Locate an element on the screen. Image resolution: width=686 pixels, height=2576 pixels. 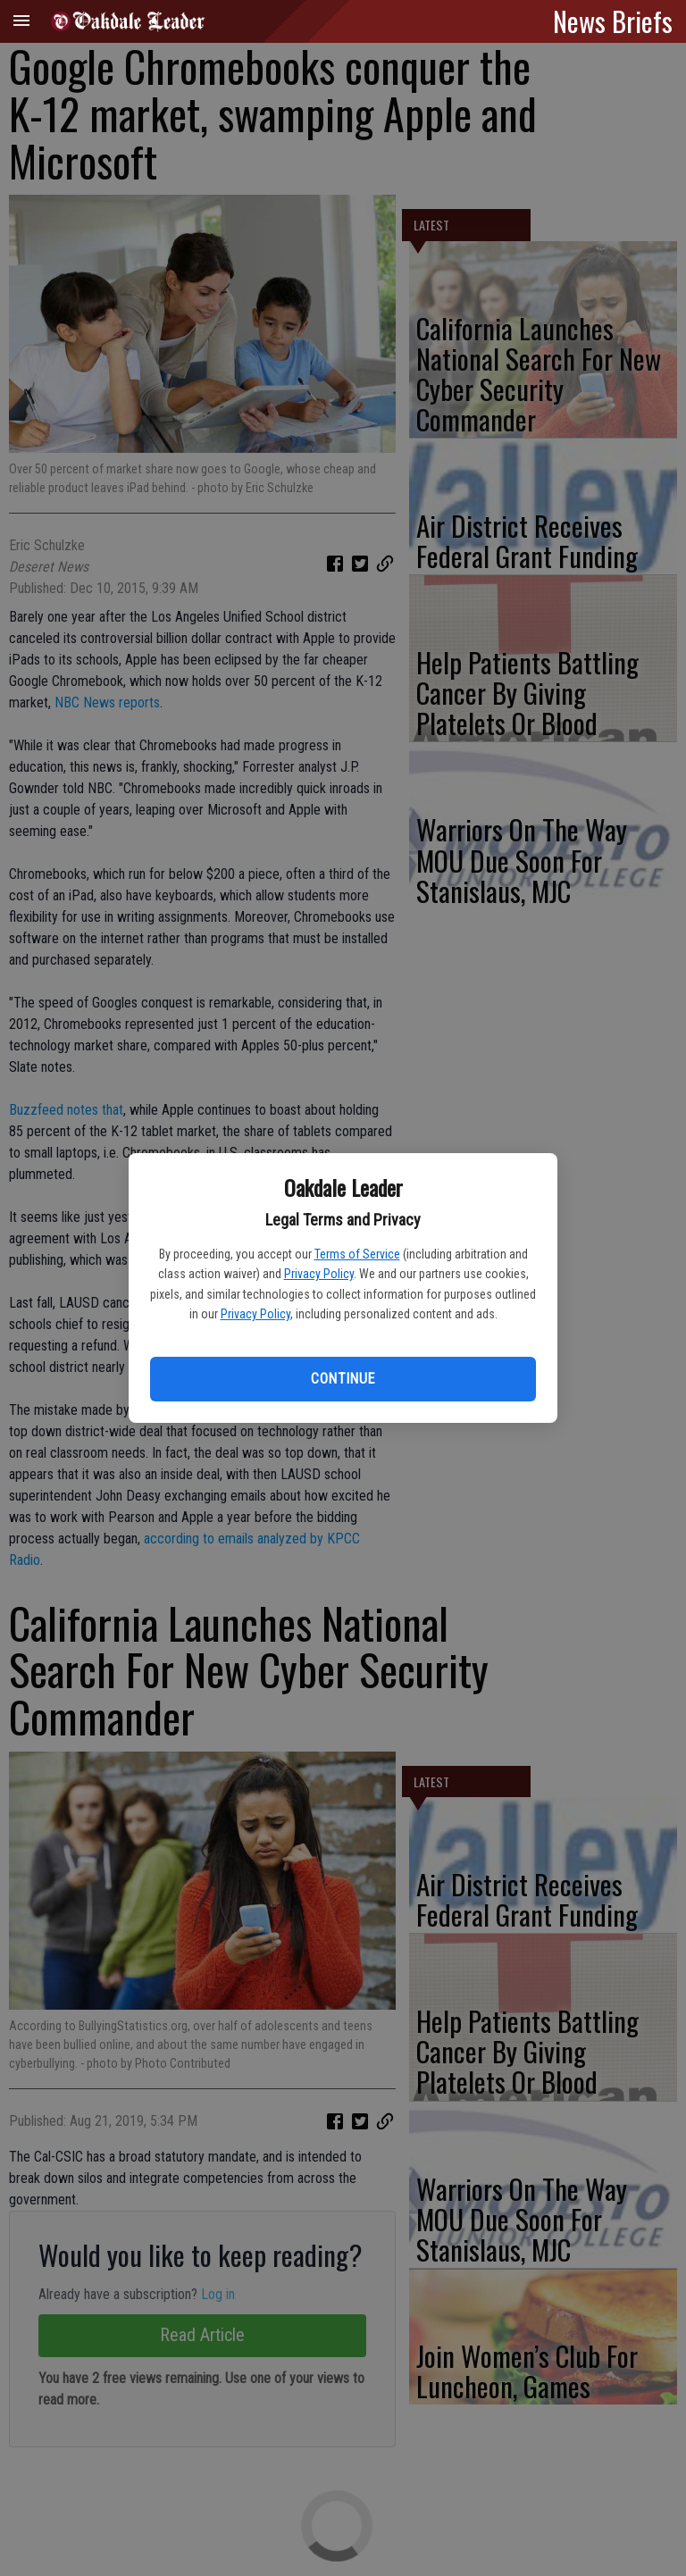
Privacy Policy is located at coordinates (319, 1274).